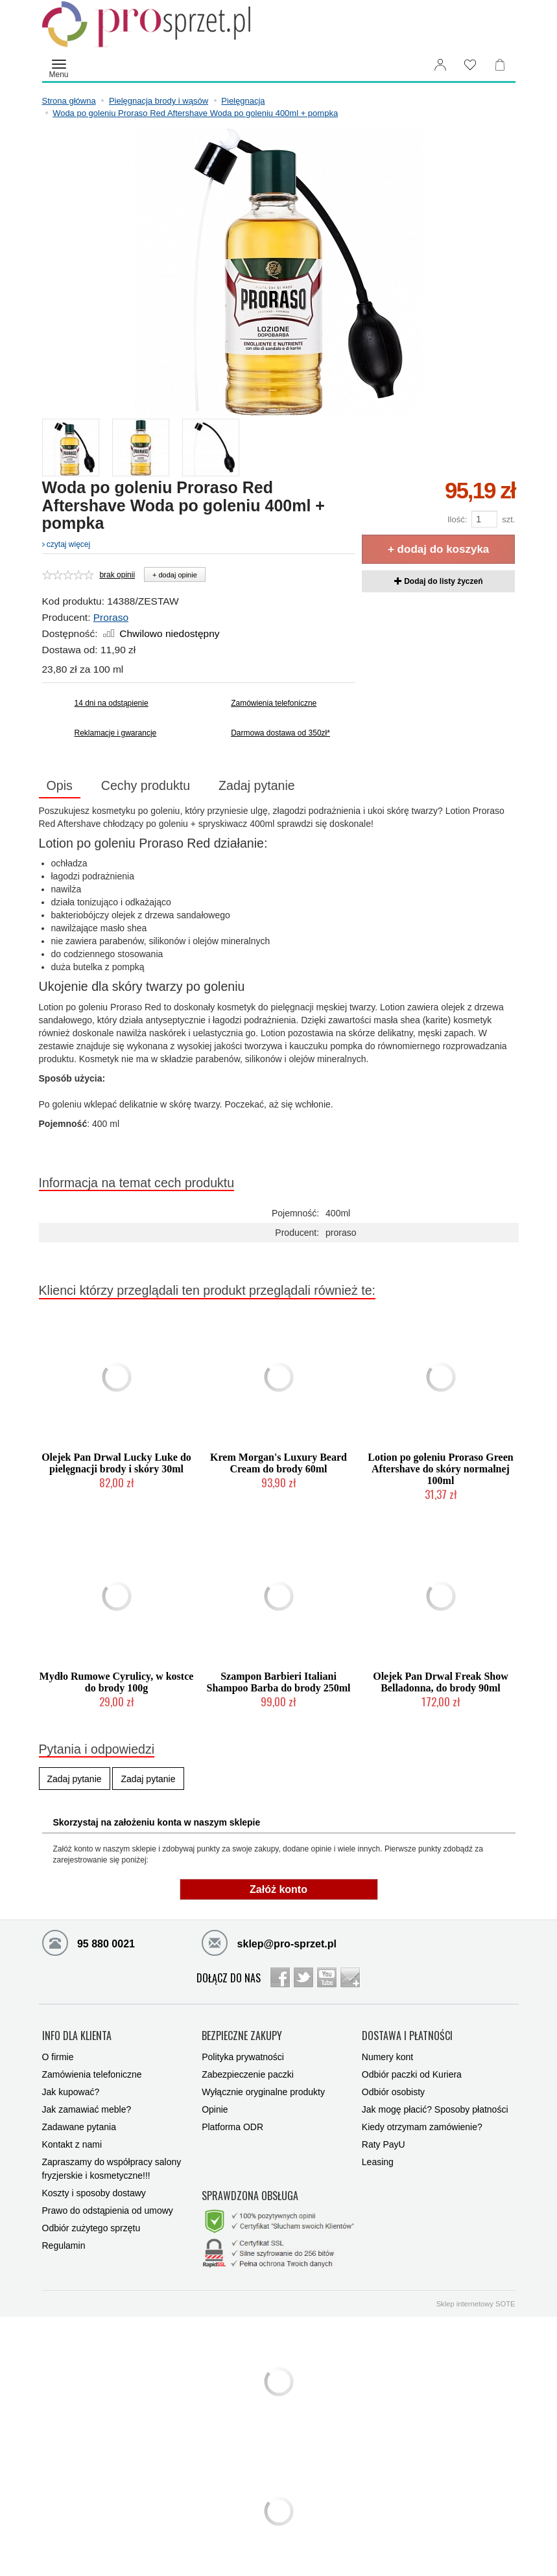 The width and height of the screenshot is (557, 2576). What do you see at coordinates (145, 785) in the screenshot?
I see `Cechy produktu` at bounding box center [145, 785].